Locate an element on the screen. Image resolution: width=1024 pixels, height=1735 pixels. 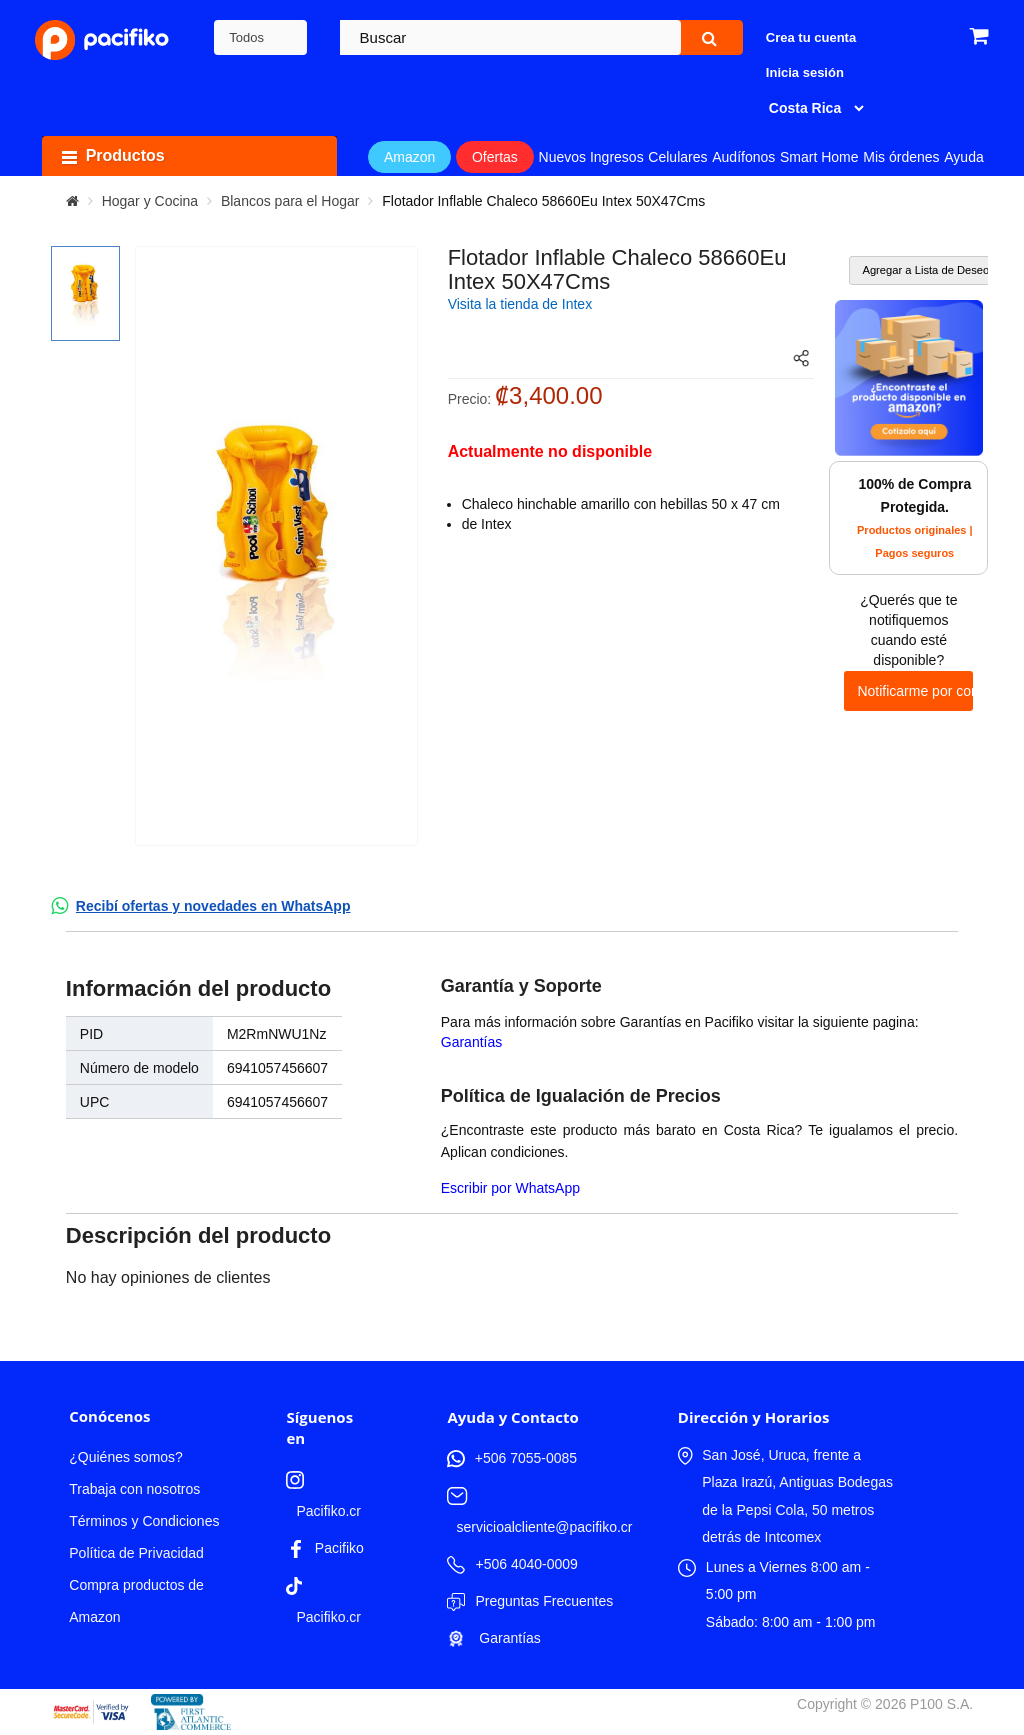
Garantías is located at coordinates (471, 1042).